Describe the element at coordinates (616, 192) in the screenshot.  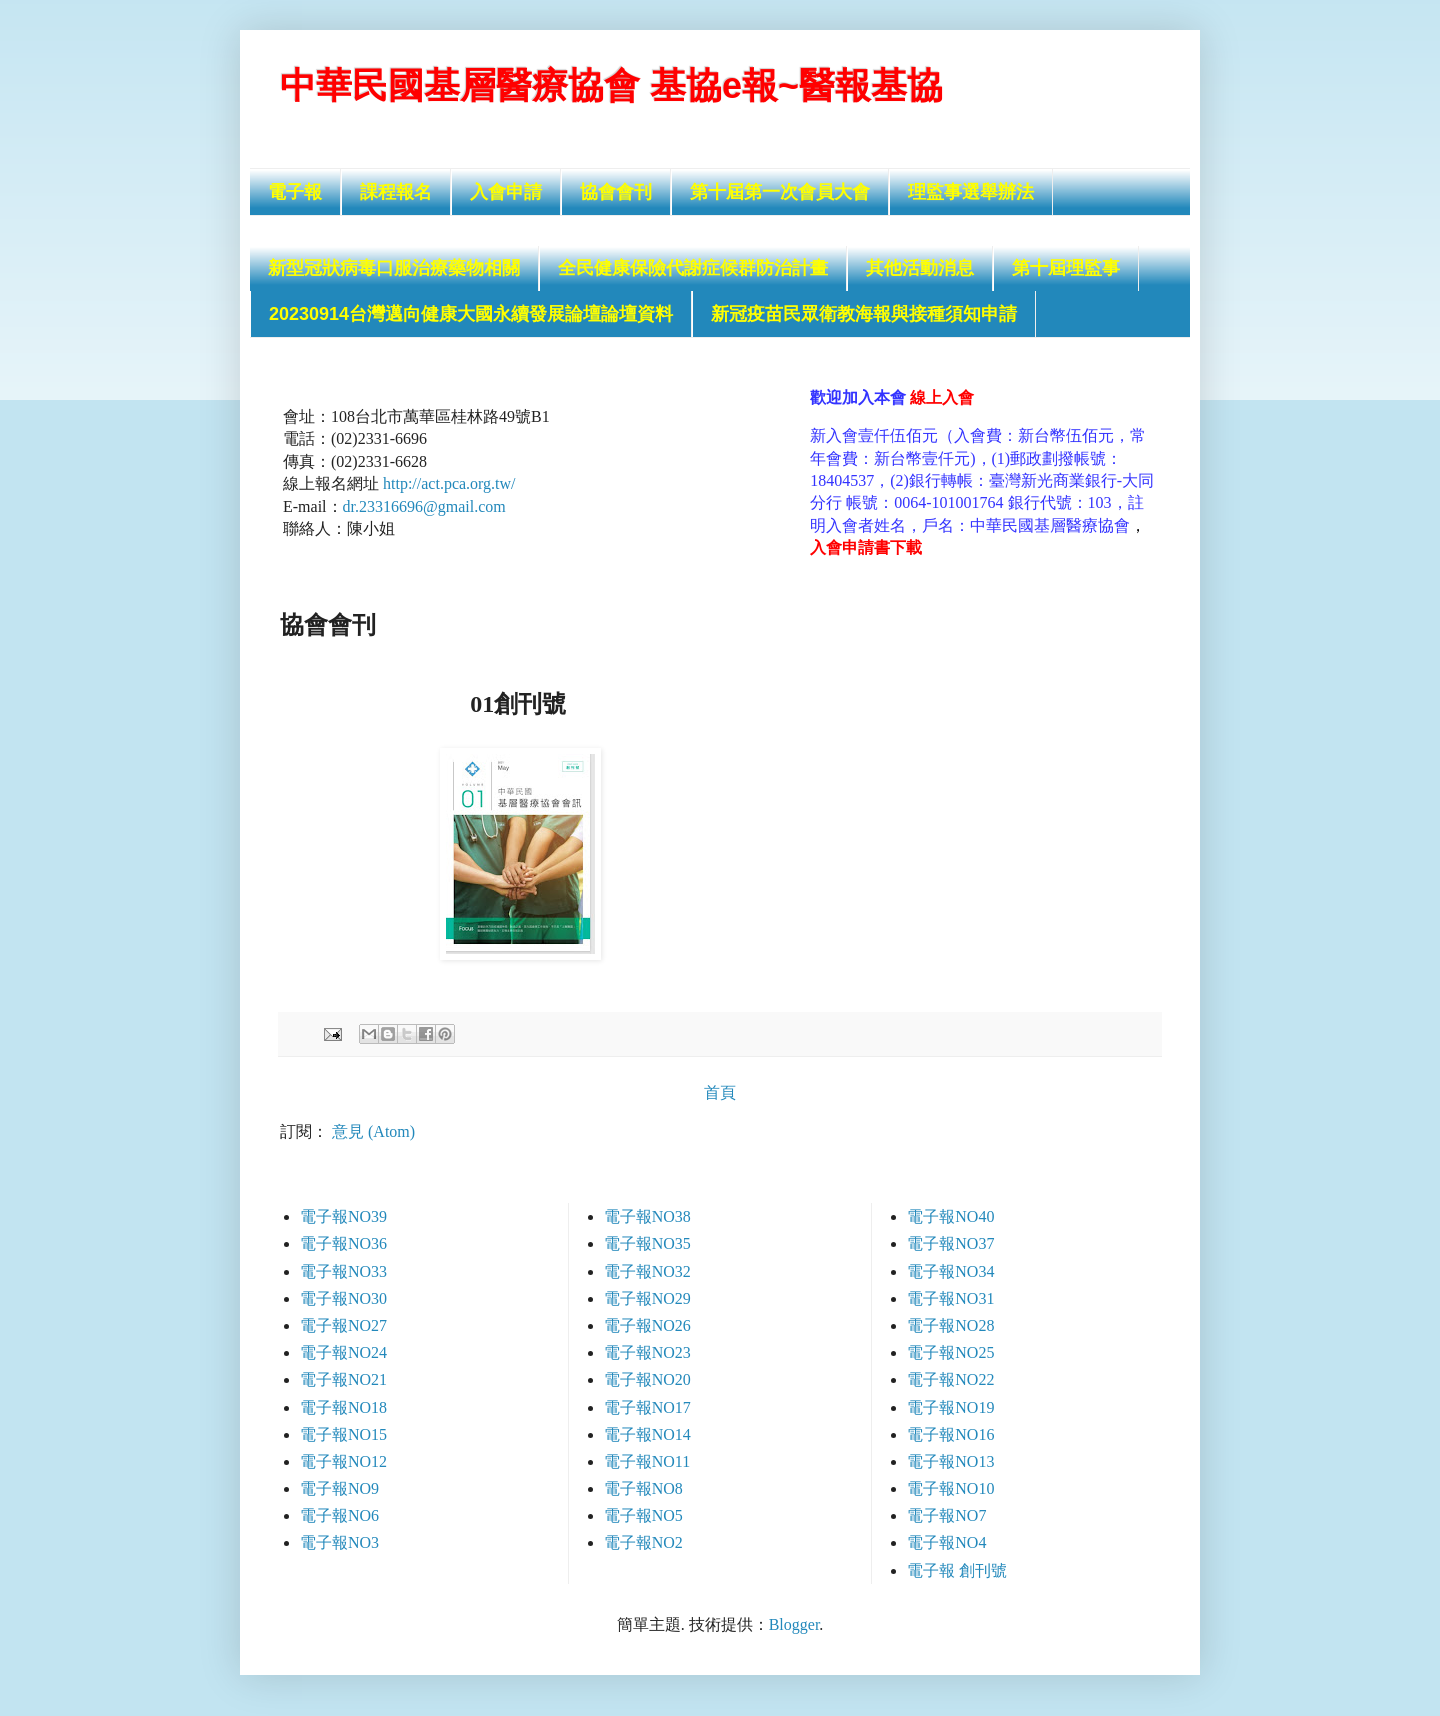
I see `協會會刊` at that location.